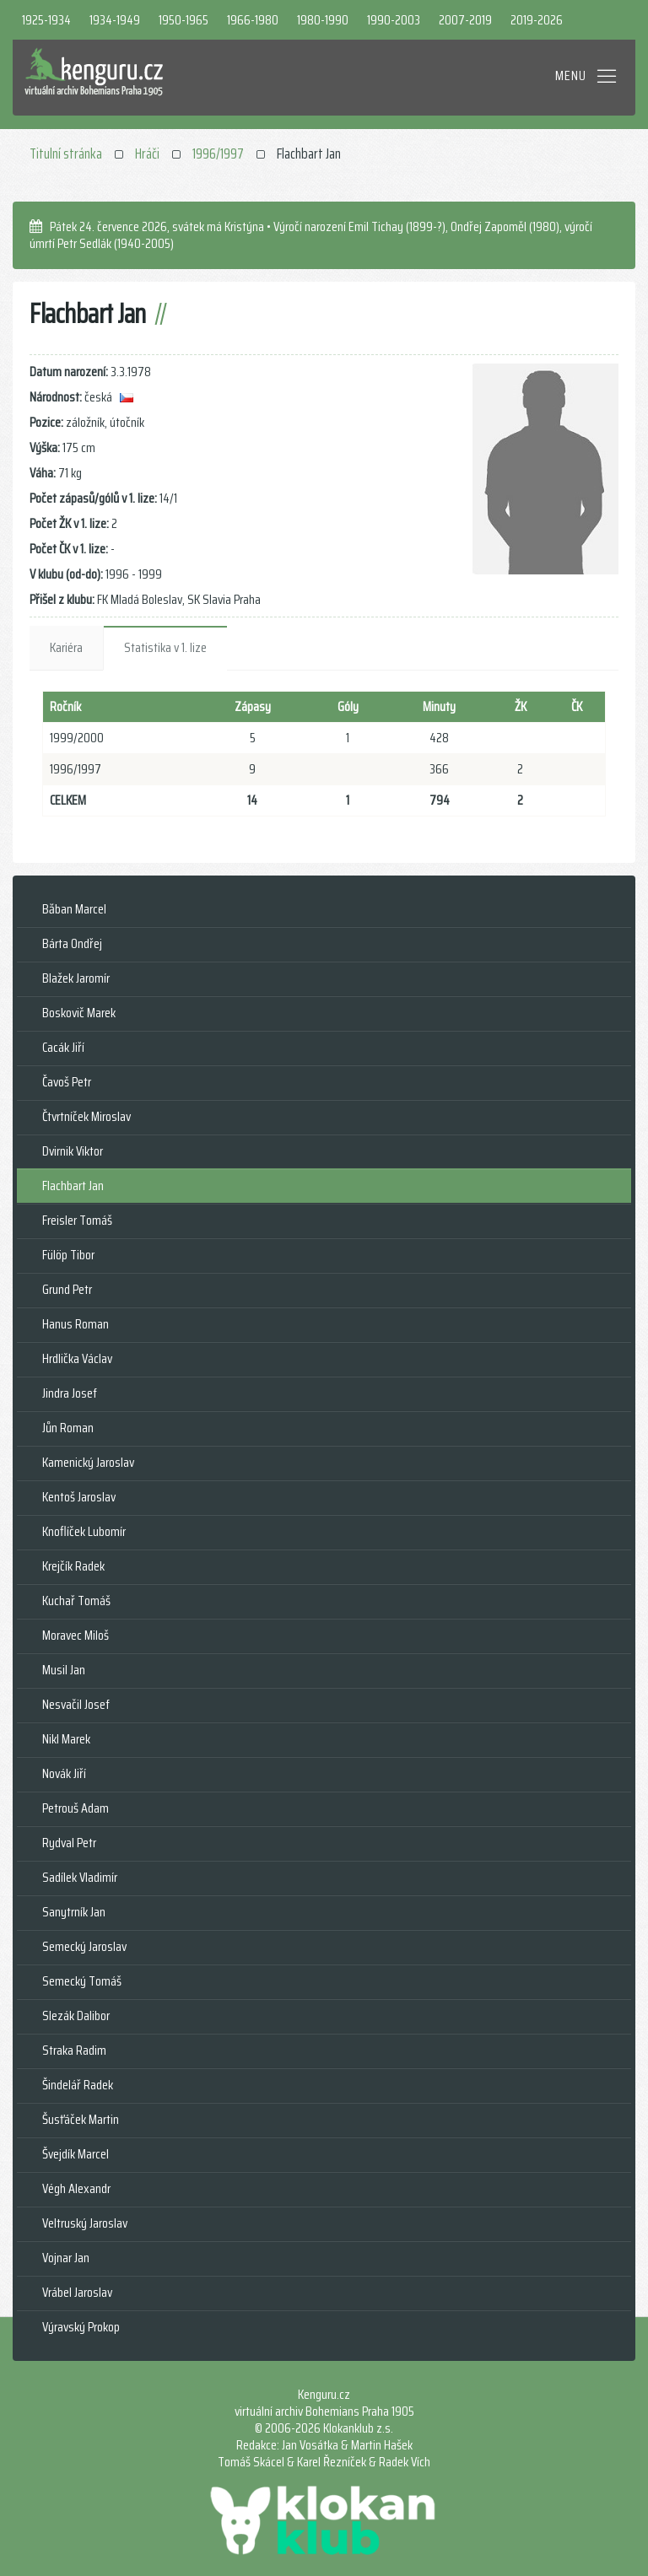 The width and height of the screenshot is (648, 2576). I want to click on 2019-2026, so click(536, 19).